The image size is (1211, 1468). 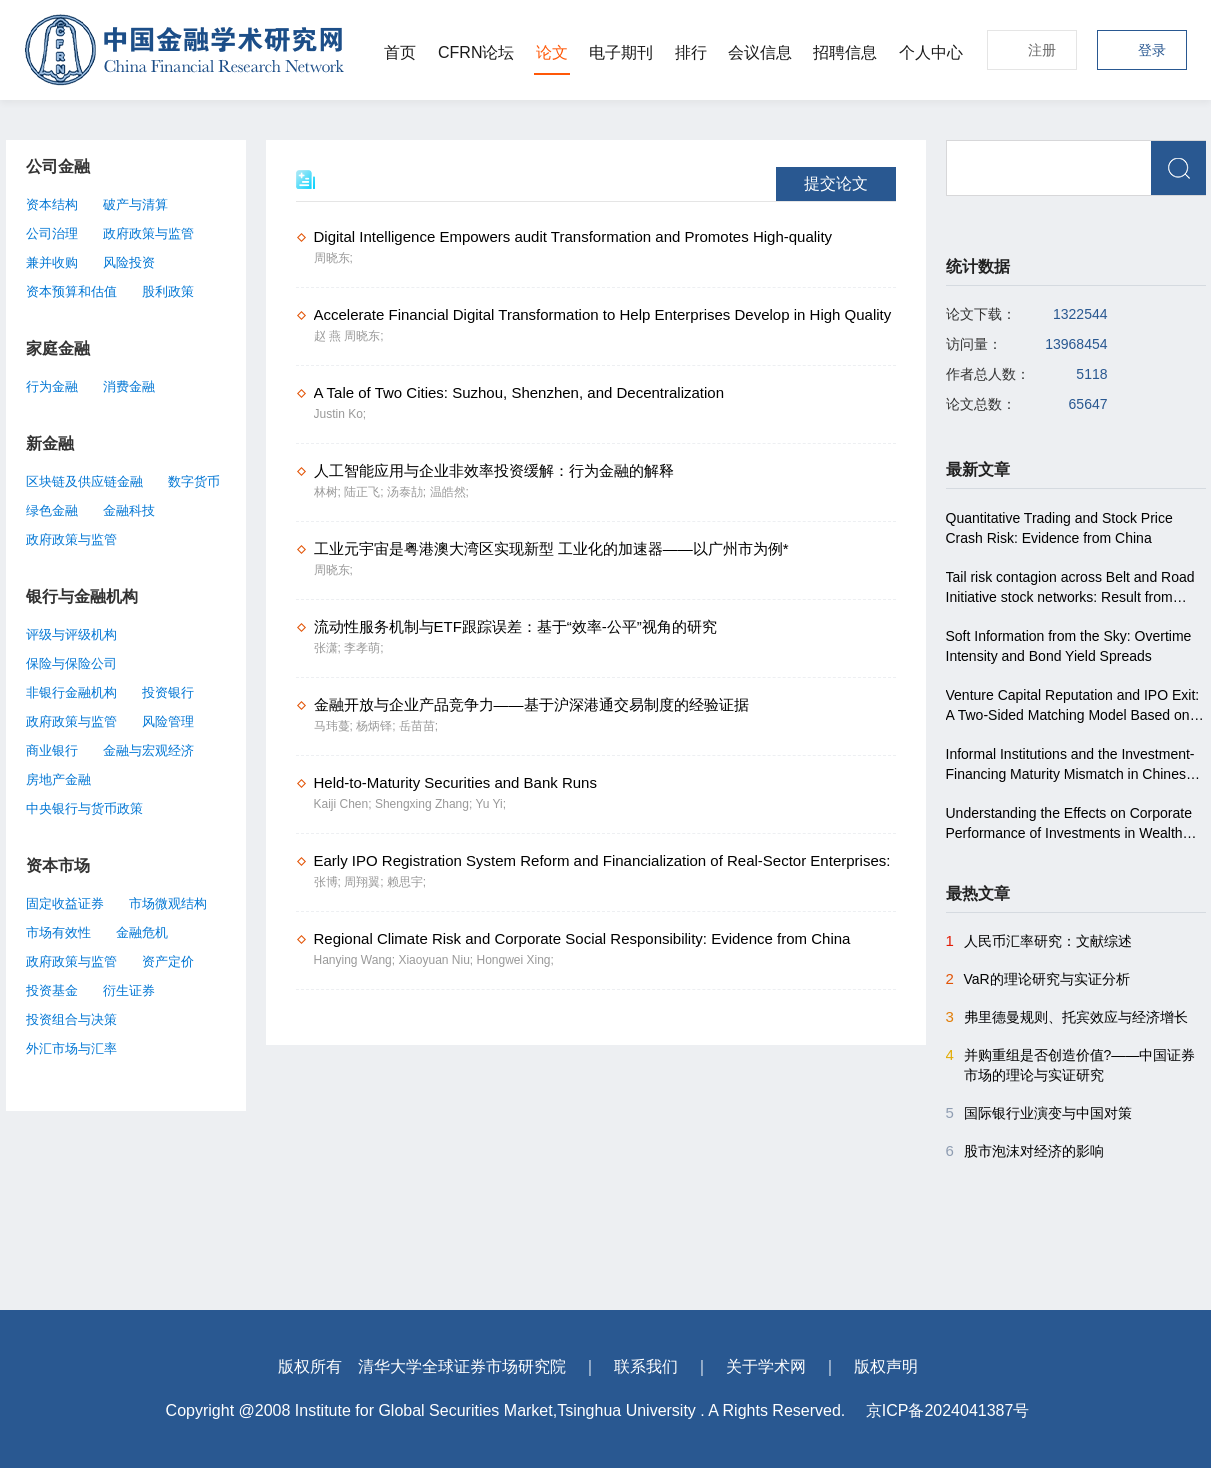 I want to click on 投资银行, so click(x=168, y=692).